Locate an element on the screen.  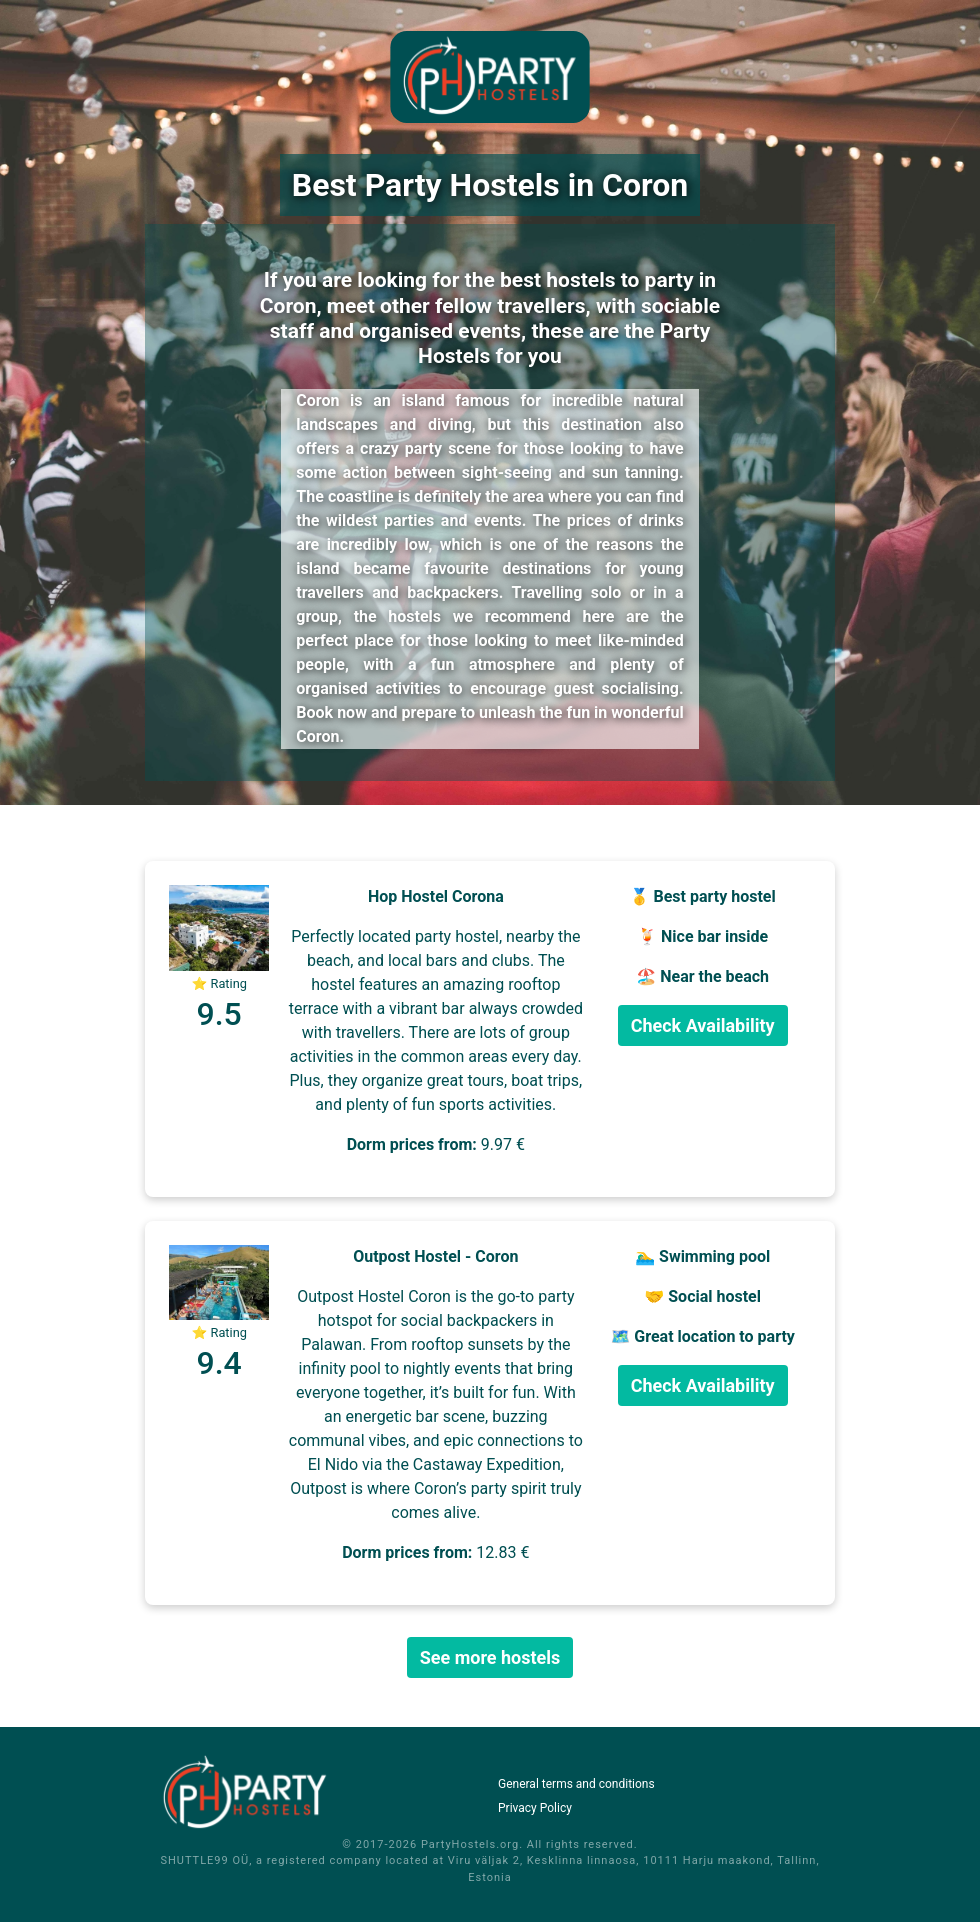
Privacy Policy is located at coordinates (535, 1808).